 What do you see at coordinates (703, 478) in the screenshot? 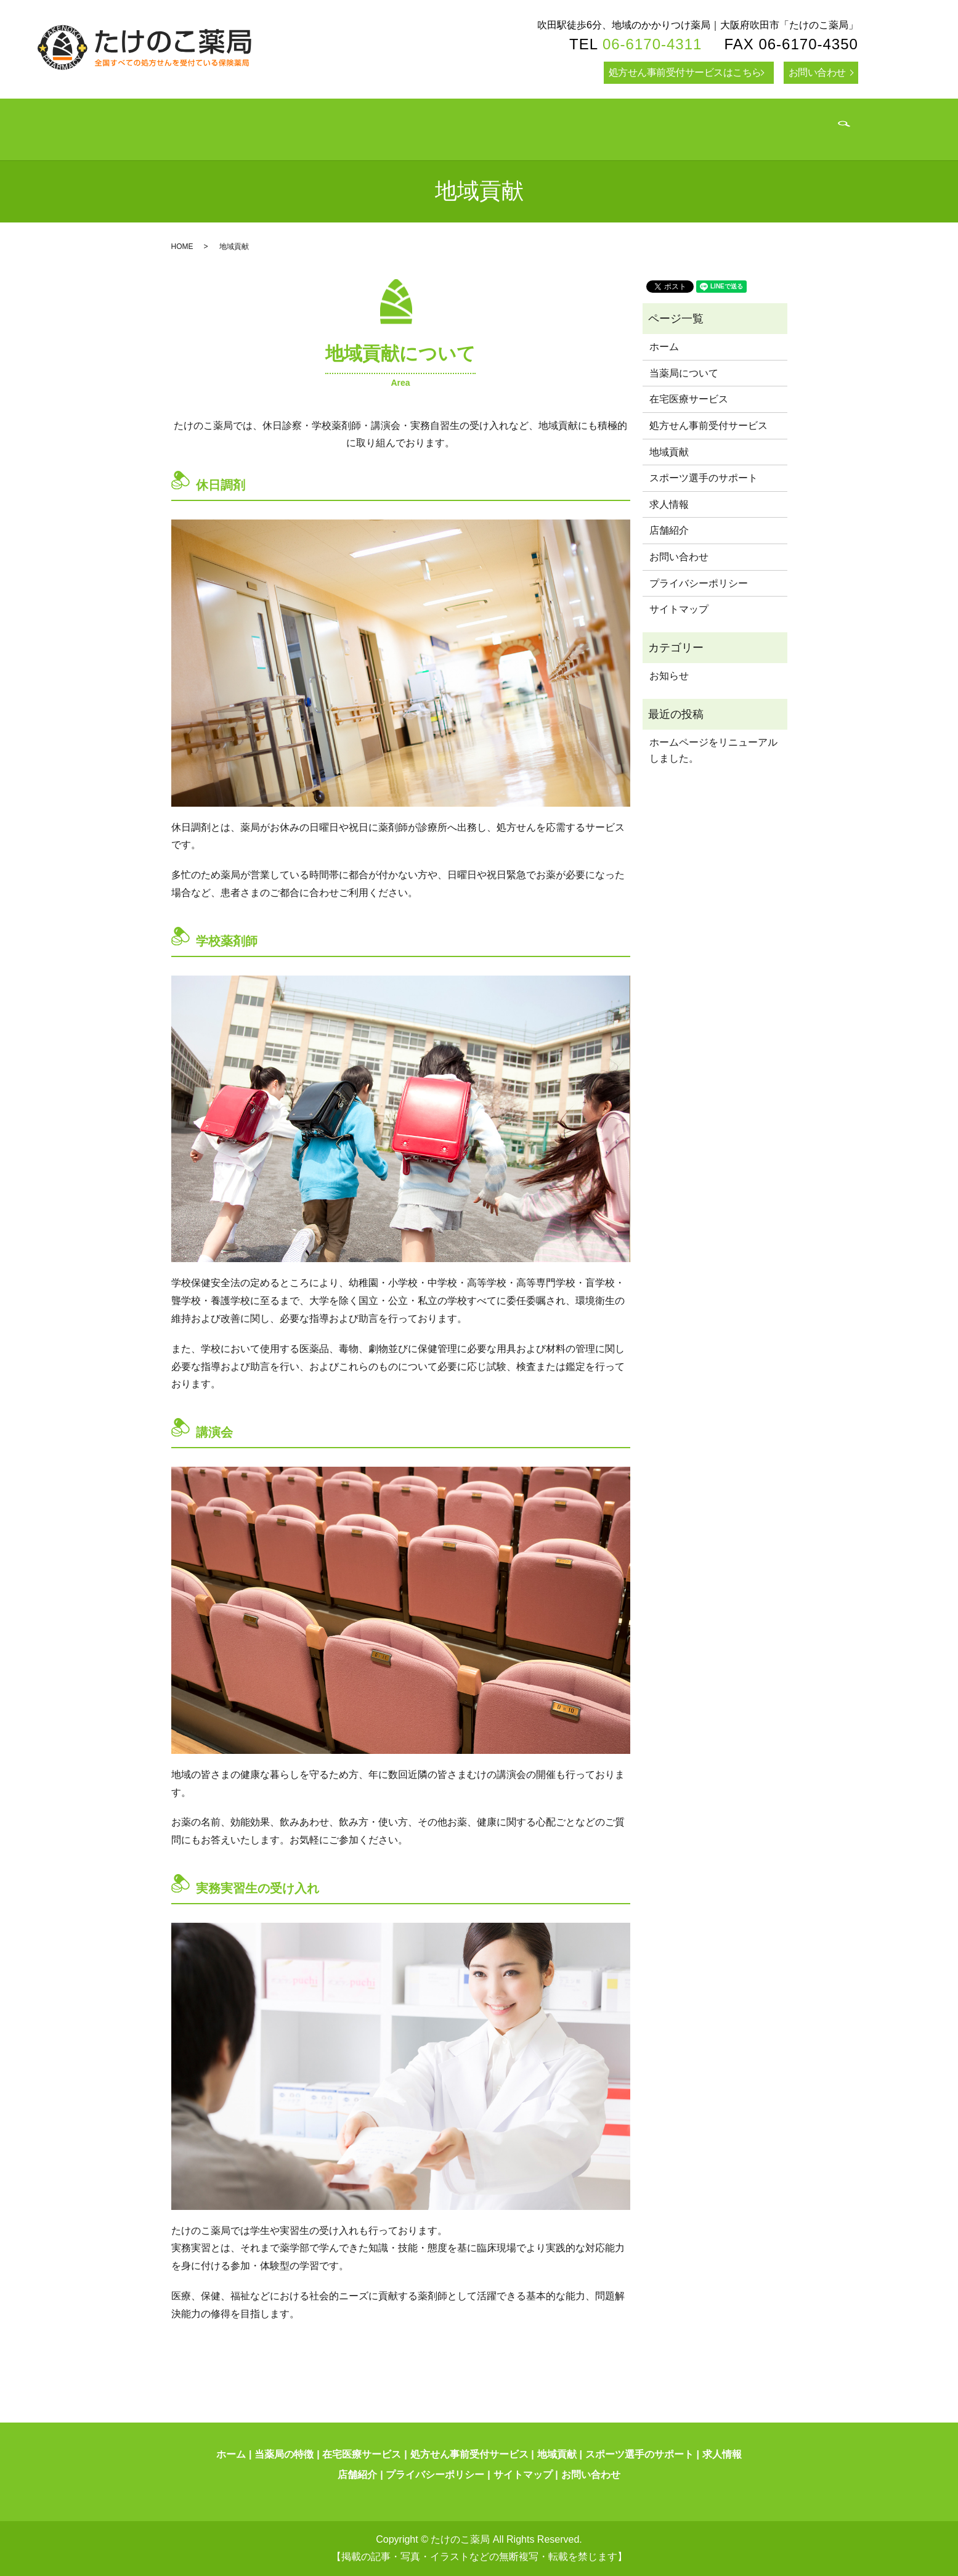
I see `スポーツ選手のサポート` at bounding box center [703, 478].